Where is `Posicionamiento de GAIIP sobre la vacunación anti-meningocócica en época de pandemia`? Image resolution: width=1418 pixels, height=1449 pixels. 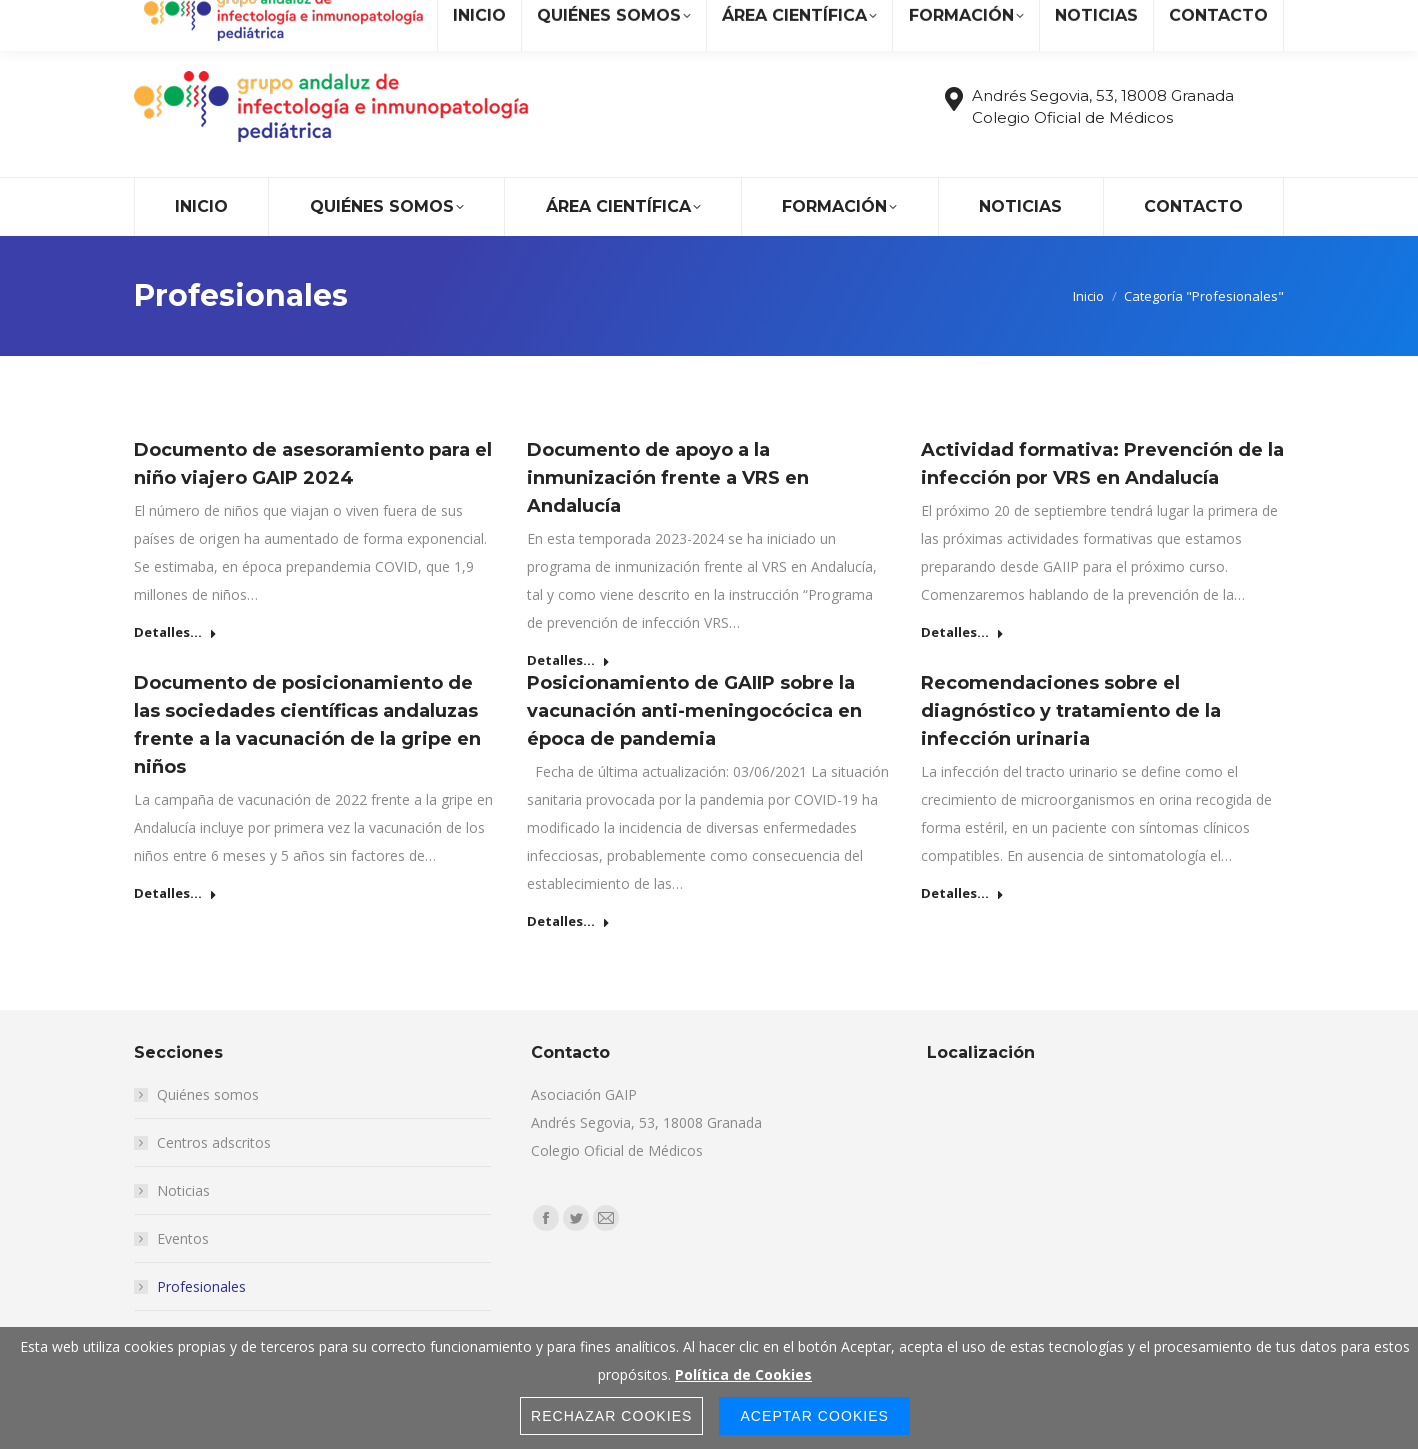
Posicionamiento de GAIIP sobre la vacunación anti-meningocócica en época de pandemia is located at coordinates (694, 711).